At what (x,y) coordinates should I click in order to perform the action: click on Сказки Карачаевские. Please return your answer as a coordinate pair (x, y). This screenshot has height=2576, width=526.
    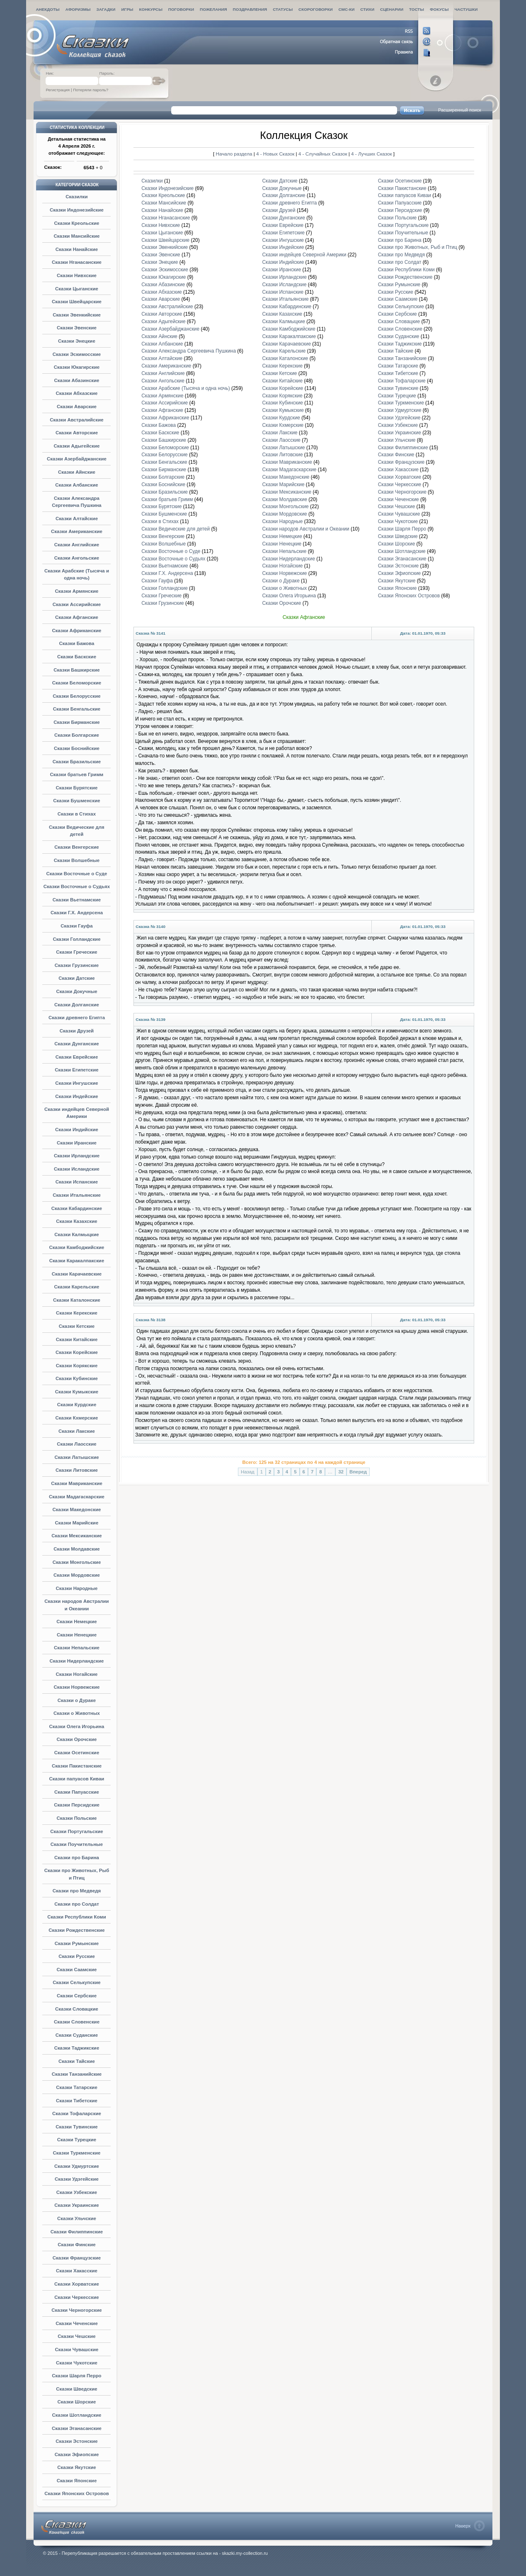
    Looking at the image, I should click on (77, 1273).